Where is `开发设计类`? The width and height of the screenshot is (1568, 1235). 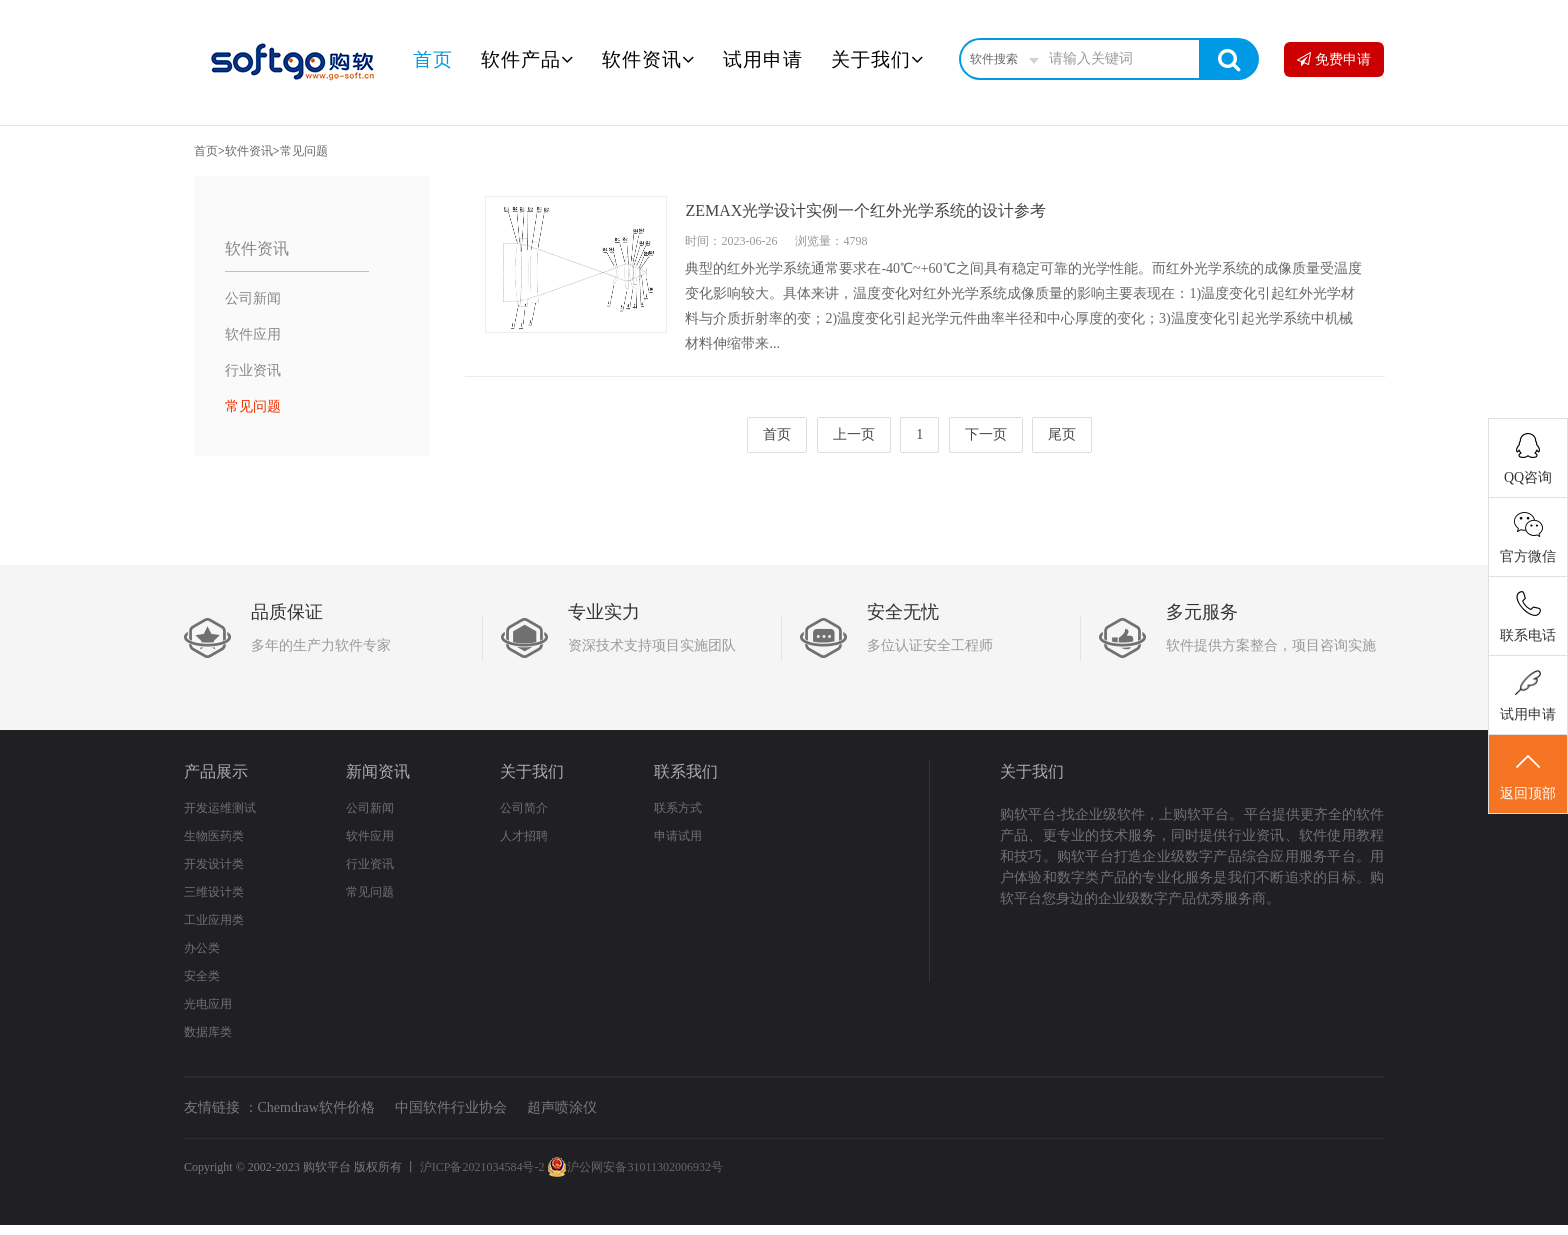
开发设计类 is located at coordinates (214, 864).